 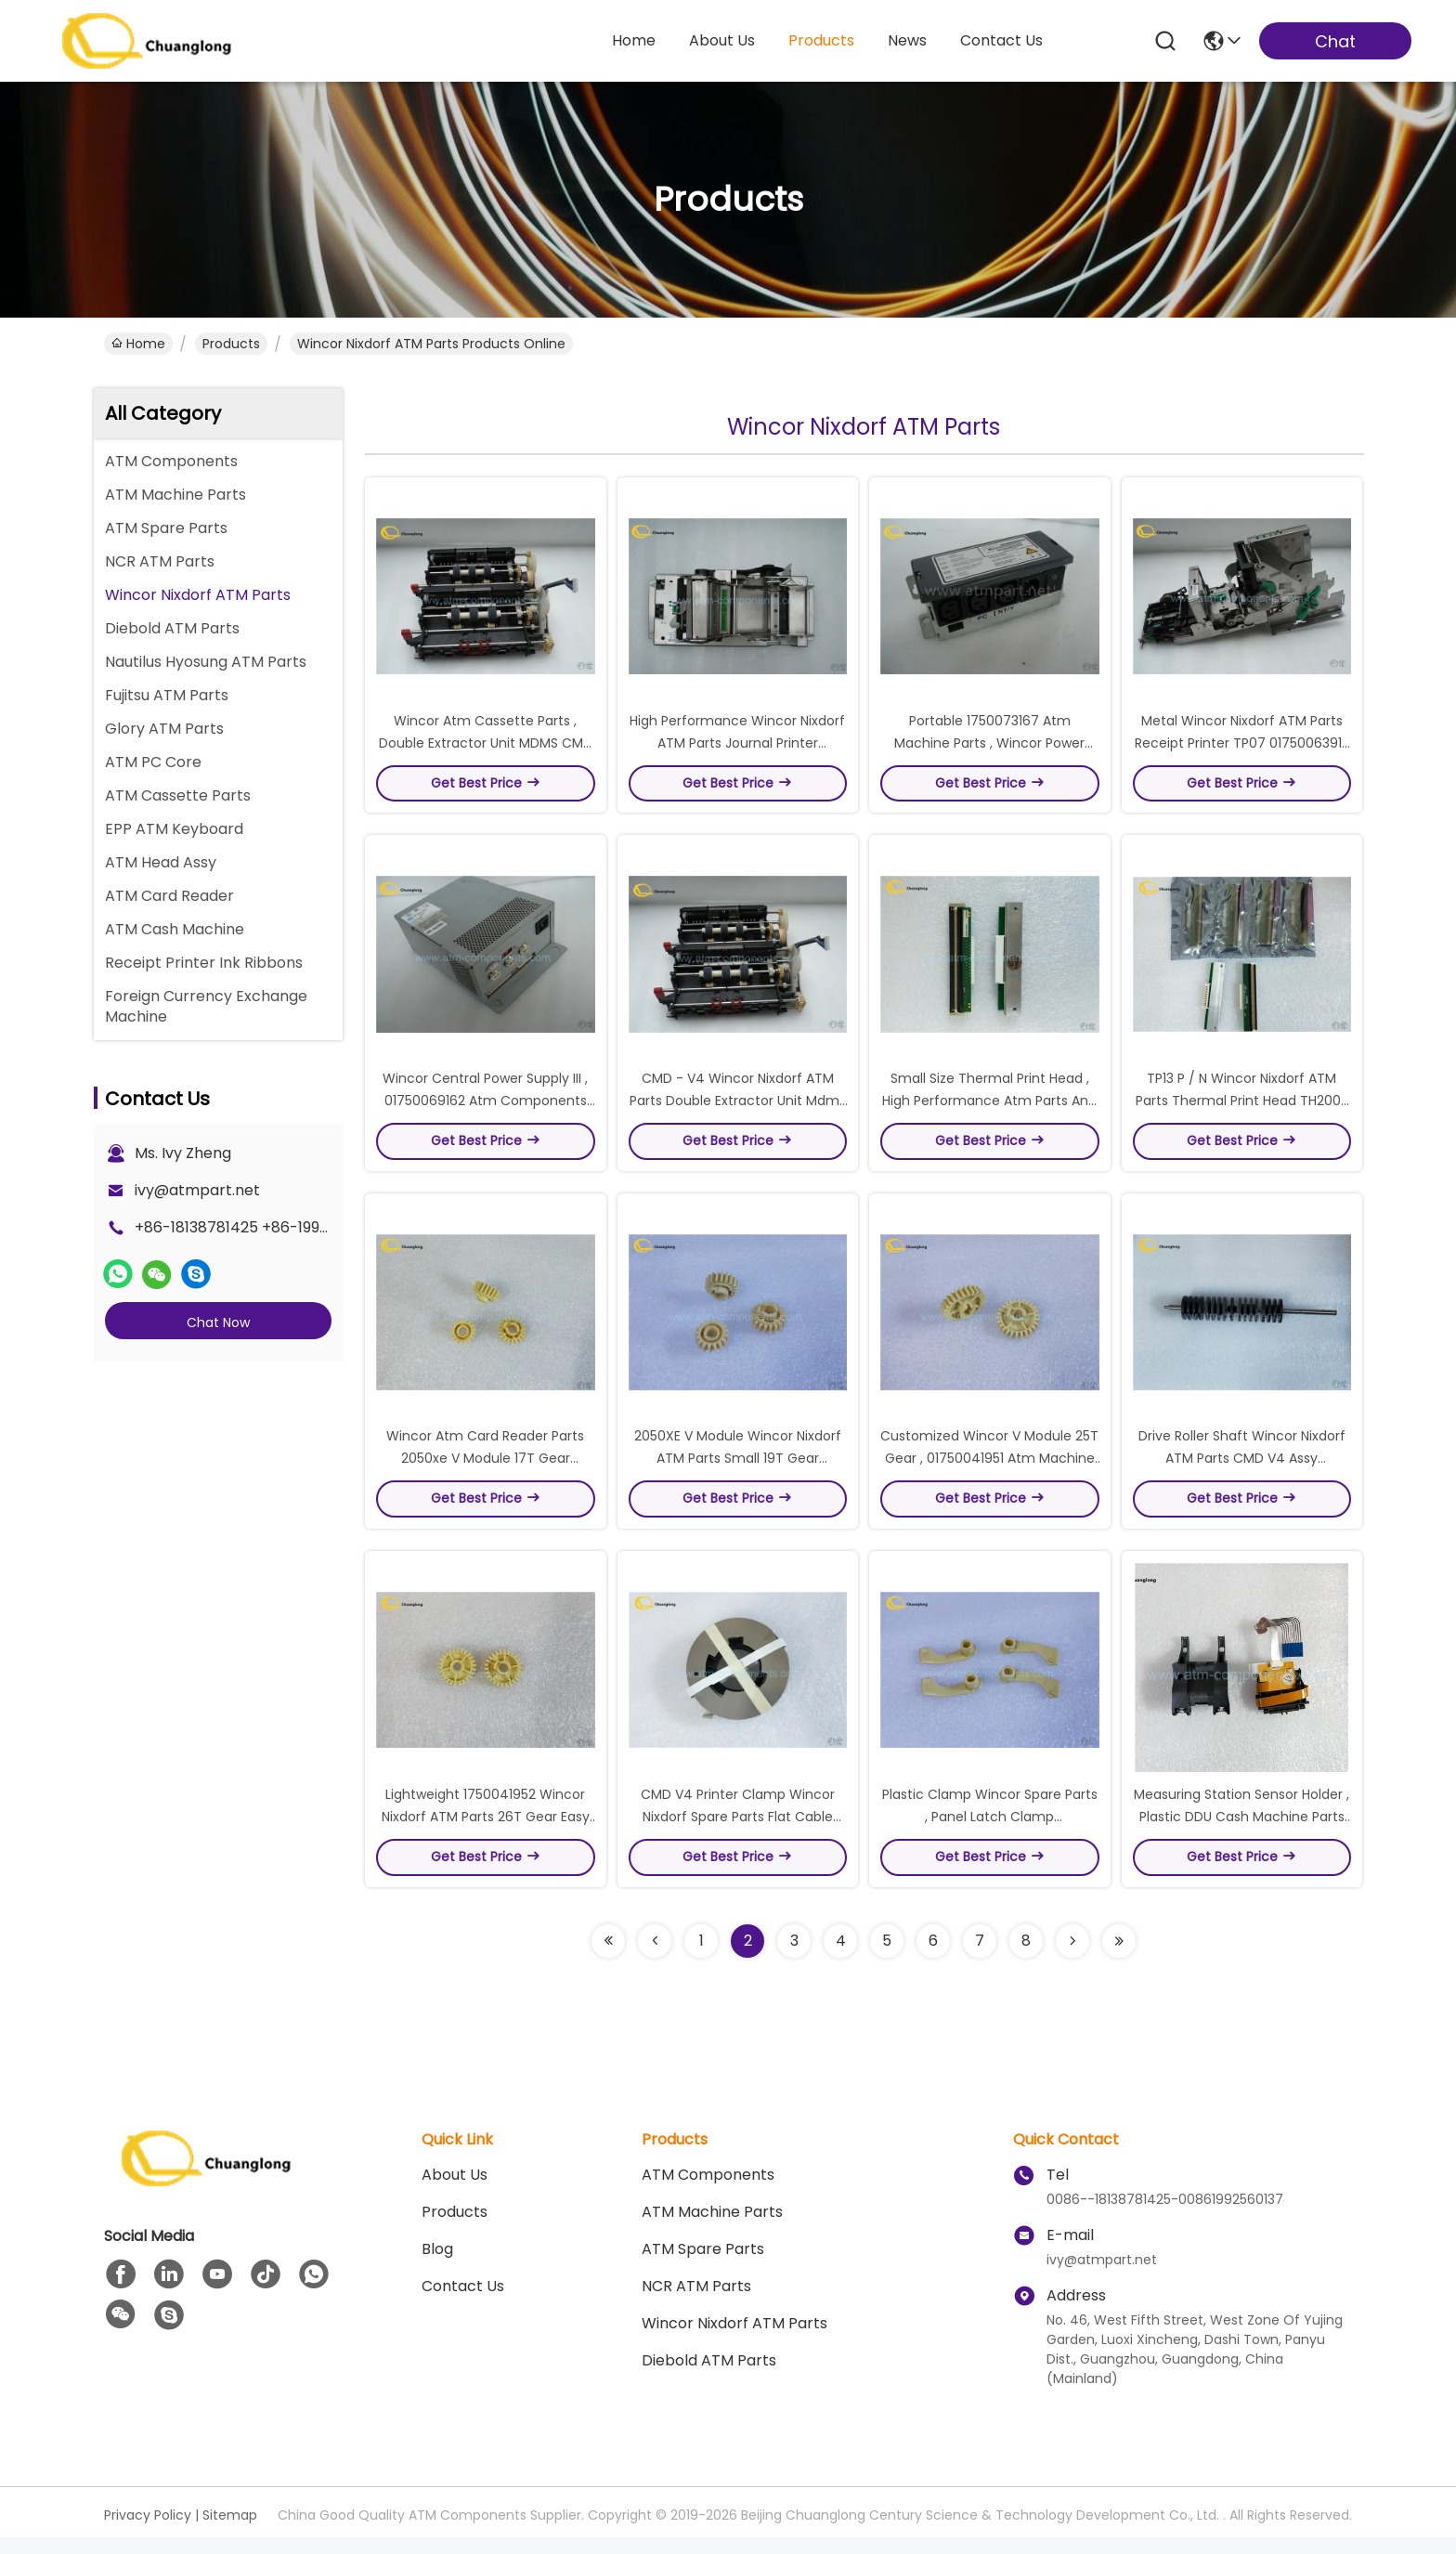 What do you see at coordinates (147, 2531) in the screenshot?
I see `Privacy Policy` at bounding box center [147, 2531].